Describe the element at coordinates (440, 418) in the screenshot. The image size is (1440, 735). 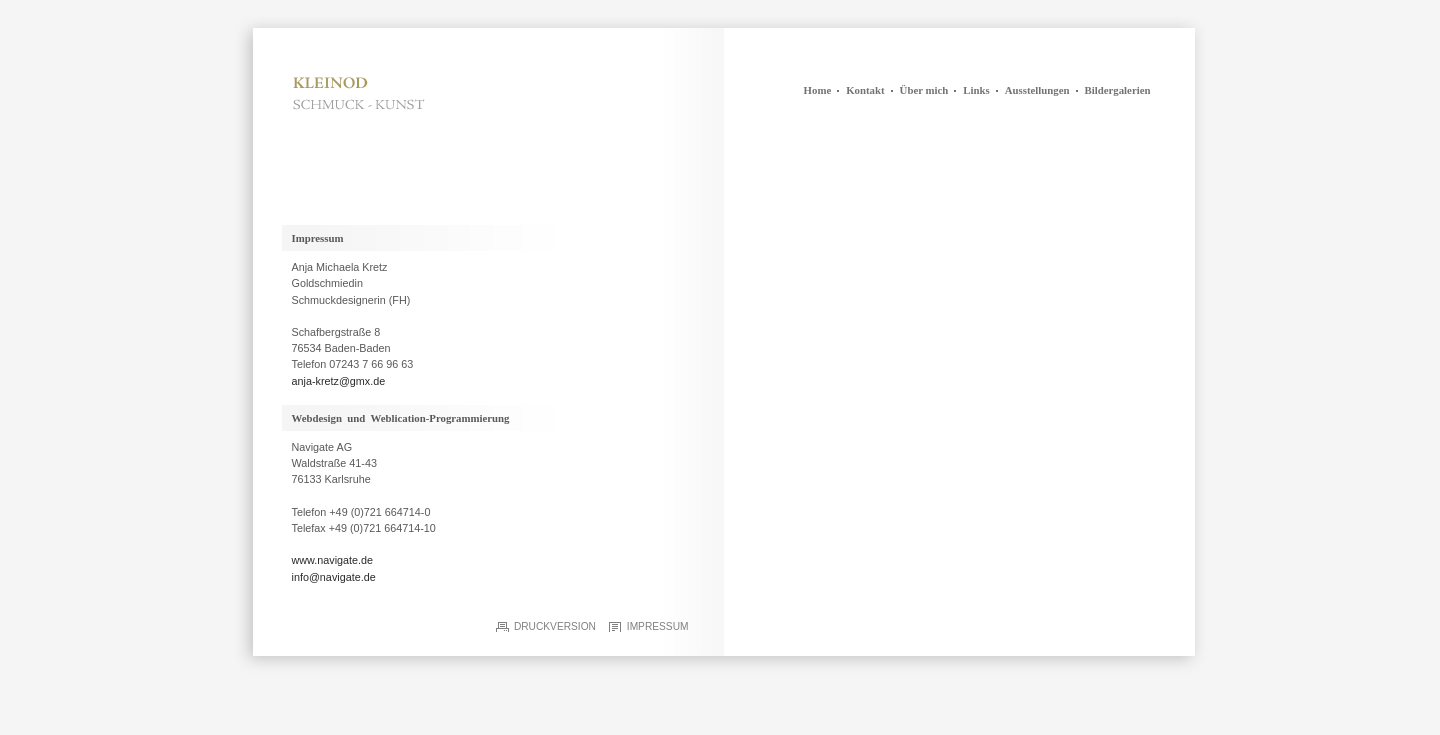
I see `Weblication-Programmierung` at that location.